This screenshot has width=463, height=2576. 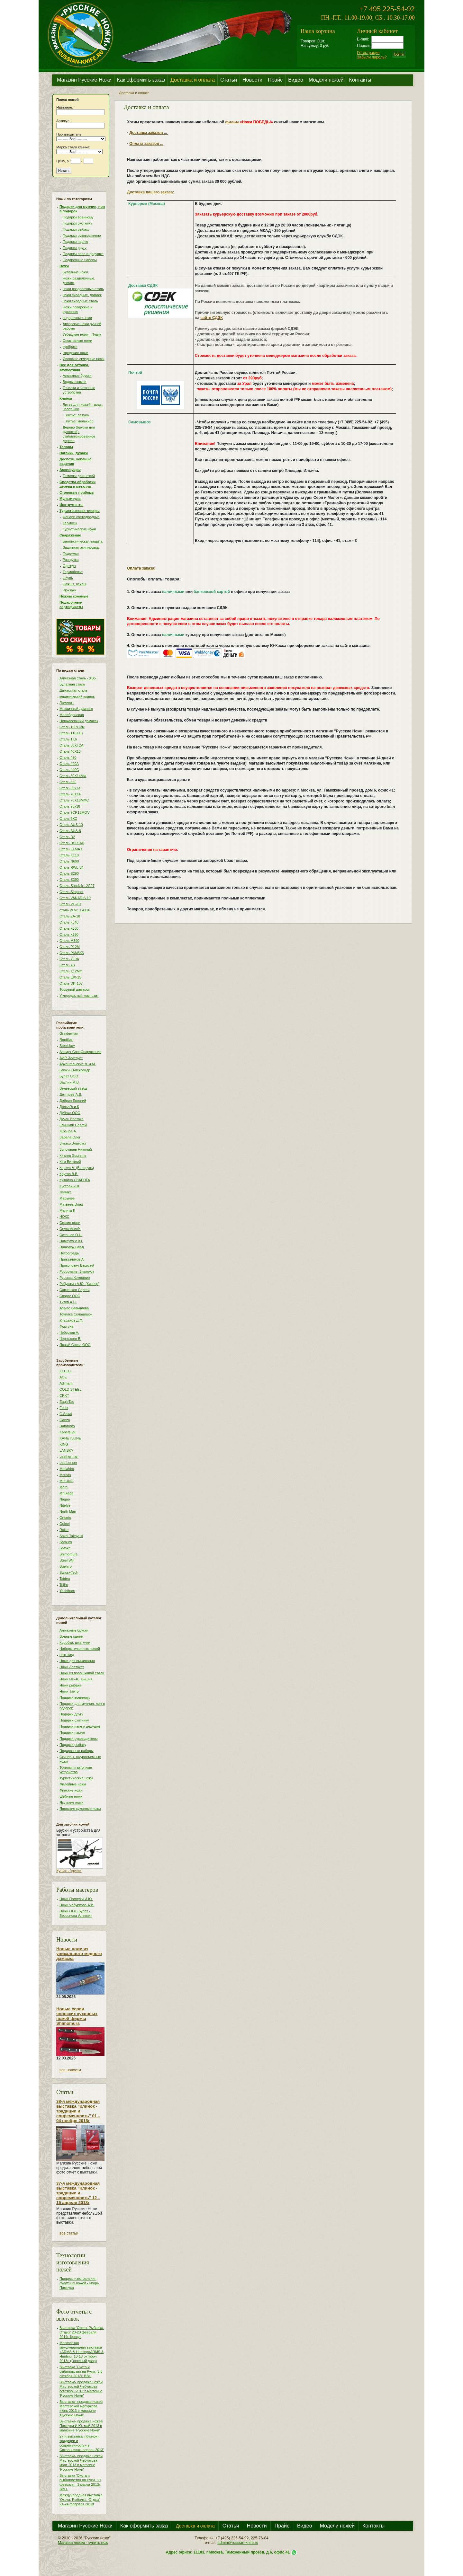 I want to click on Сталь ELMAX, so click(x=70, y=849).